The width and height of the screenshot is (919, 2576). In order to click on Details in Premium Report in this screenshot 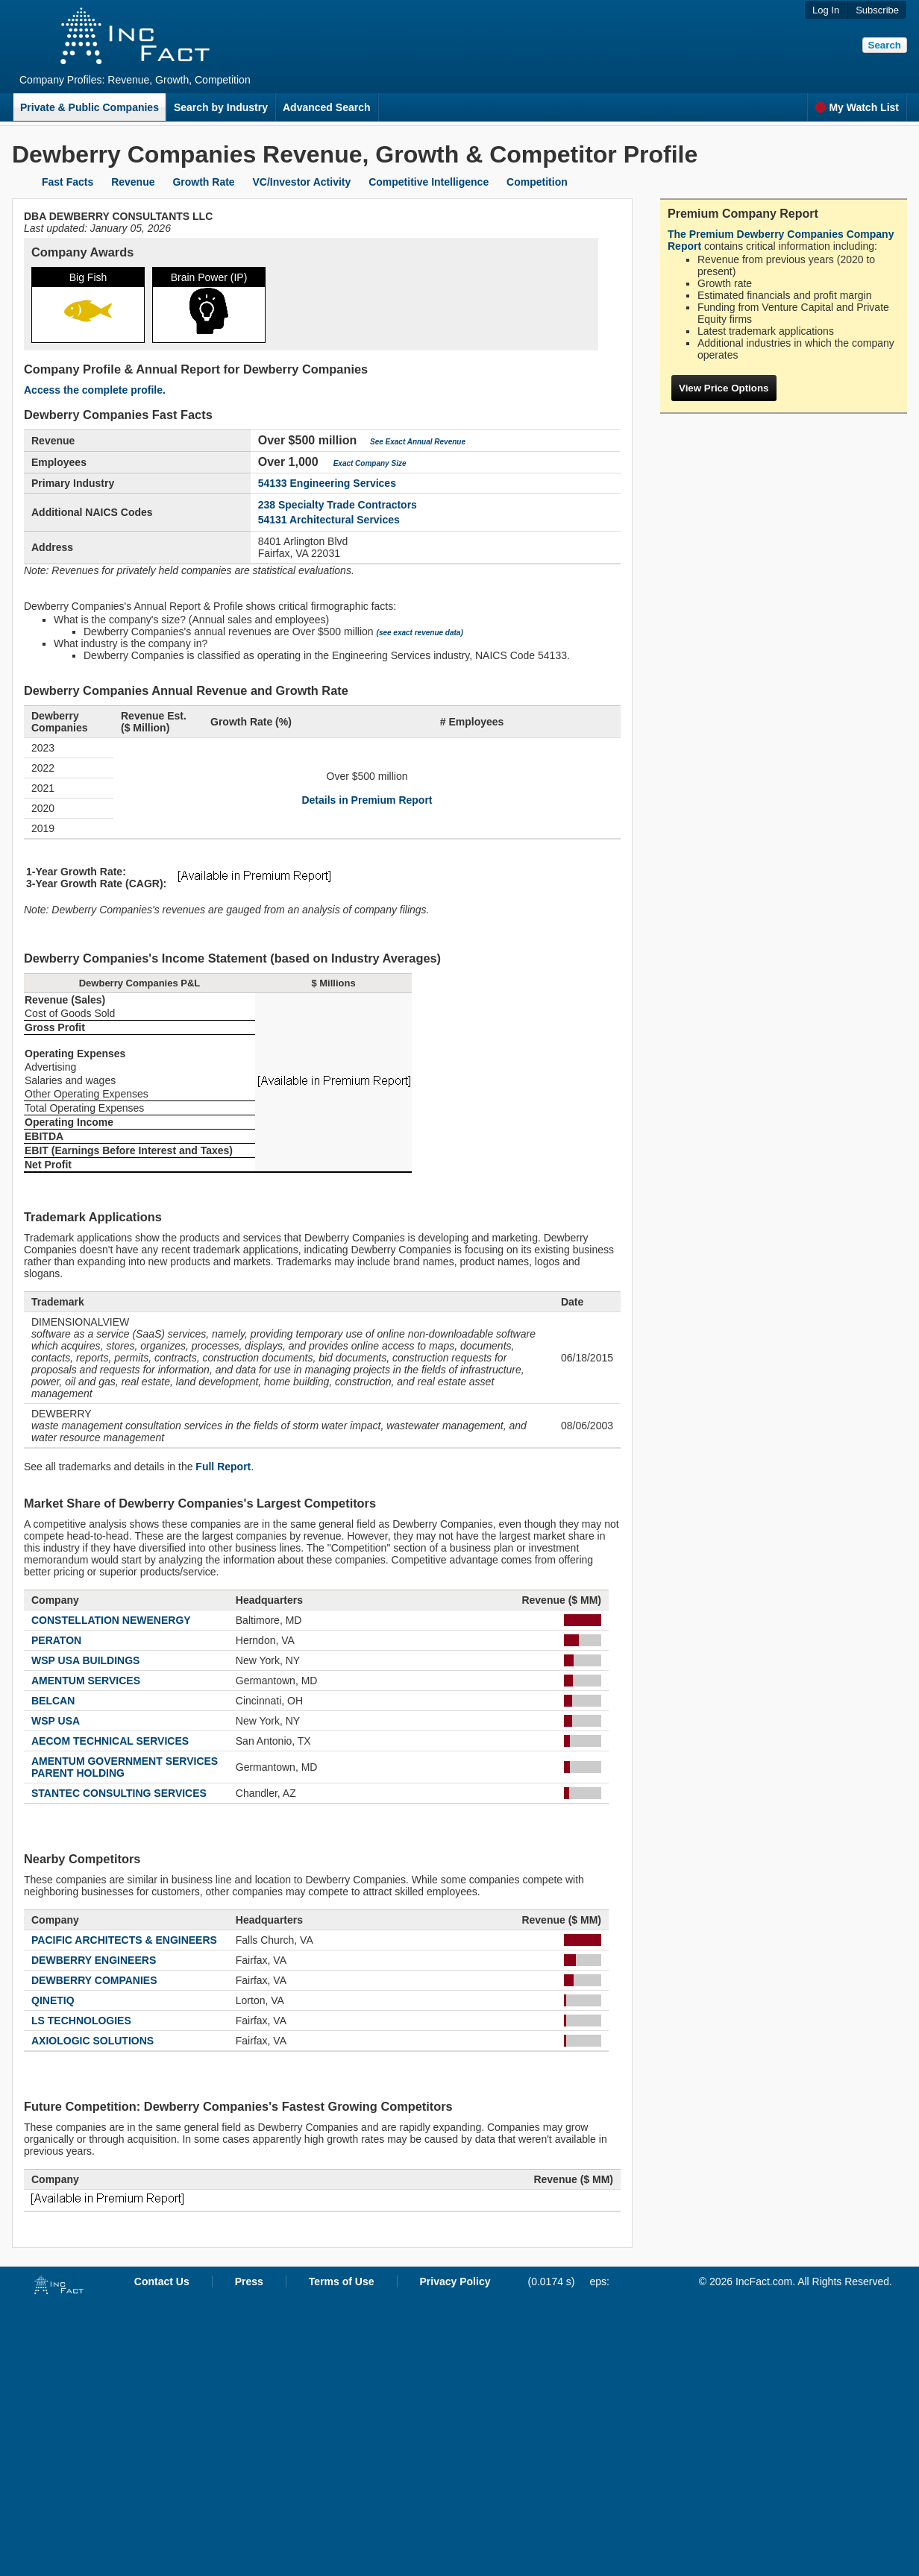, I will do `click(366, 800)`.